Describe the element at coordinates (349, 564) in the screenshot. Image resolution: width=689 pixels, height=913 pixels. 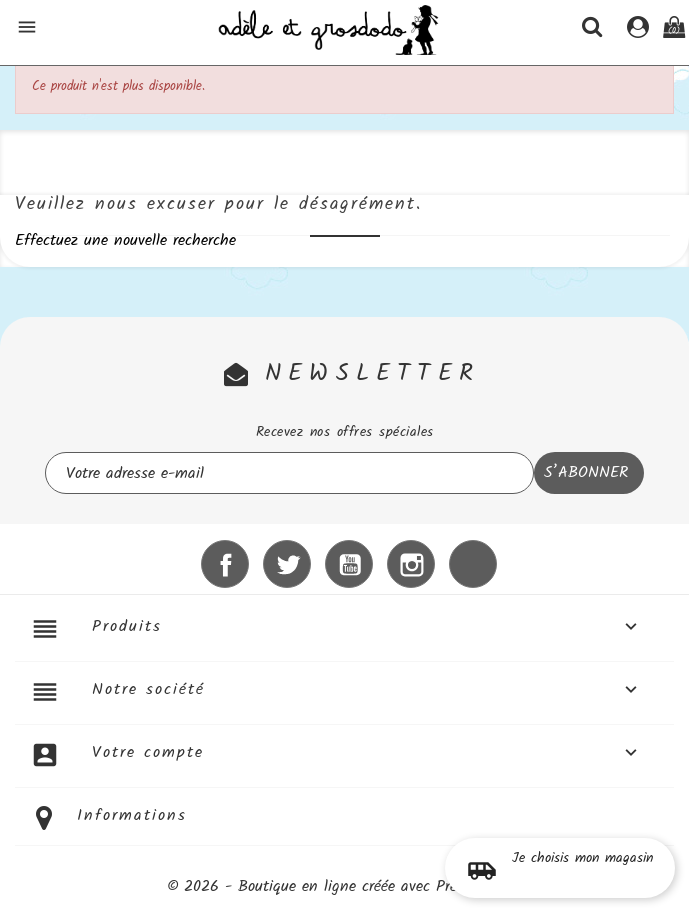
I see `YouTube` at that location.